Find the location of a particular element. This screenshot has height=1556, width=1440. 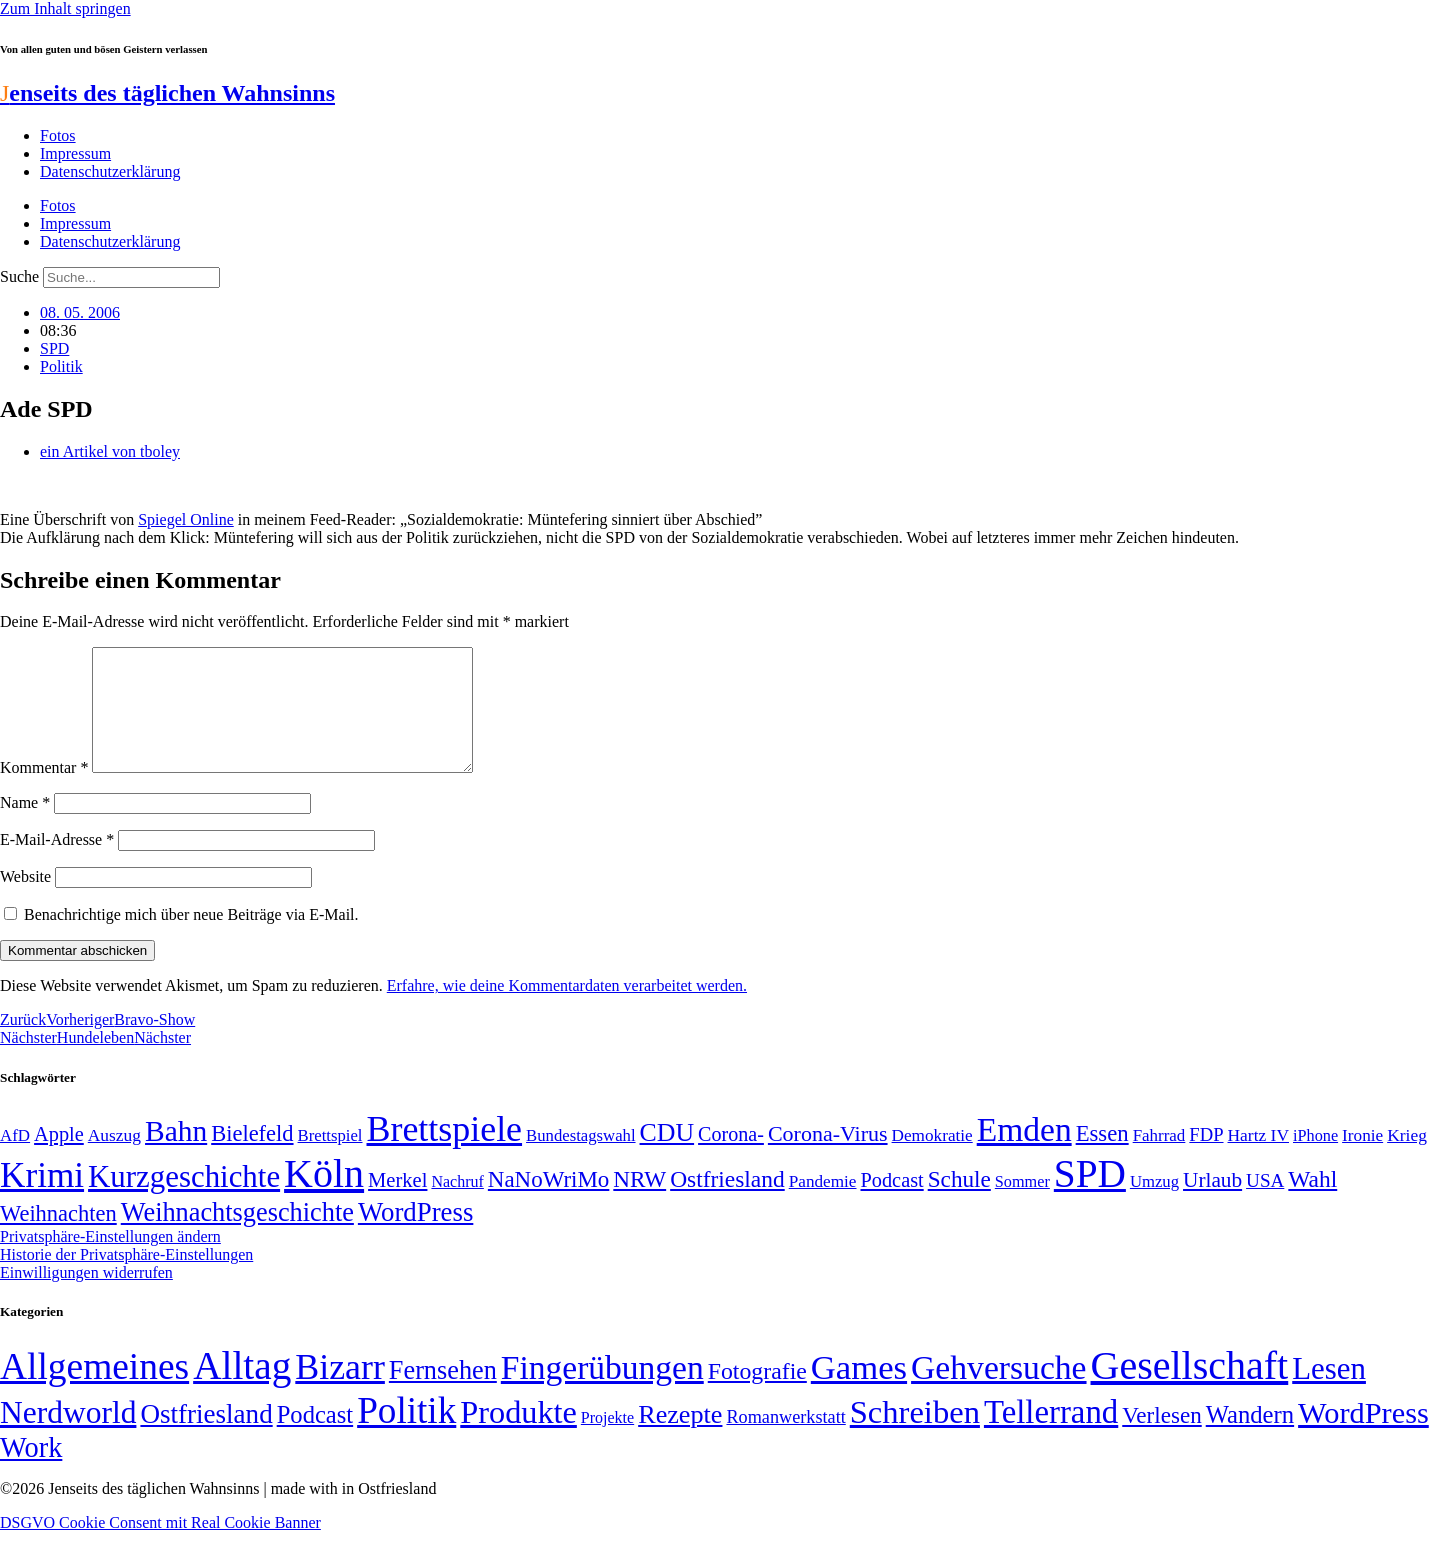

Projekte [Projekte (3 Einträge)] is located at coordinates (607, 1441).